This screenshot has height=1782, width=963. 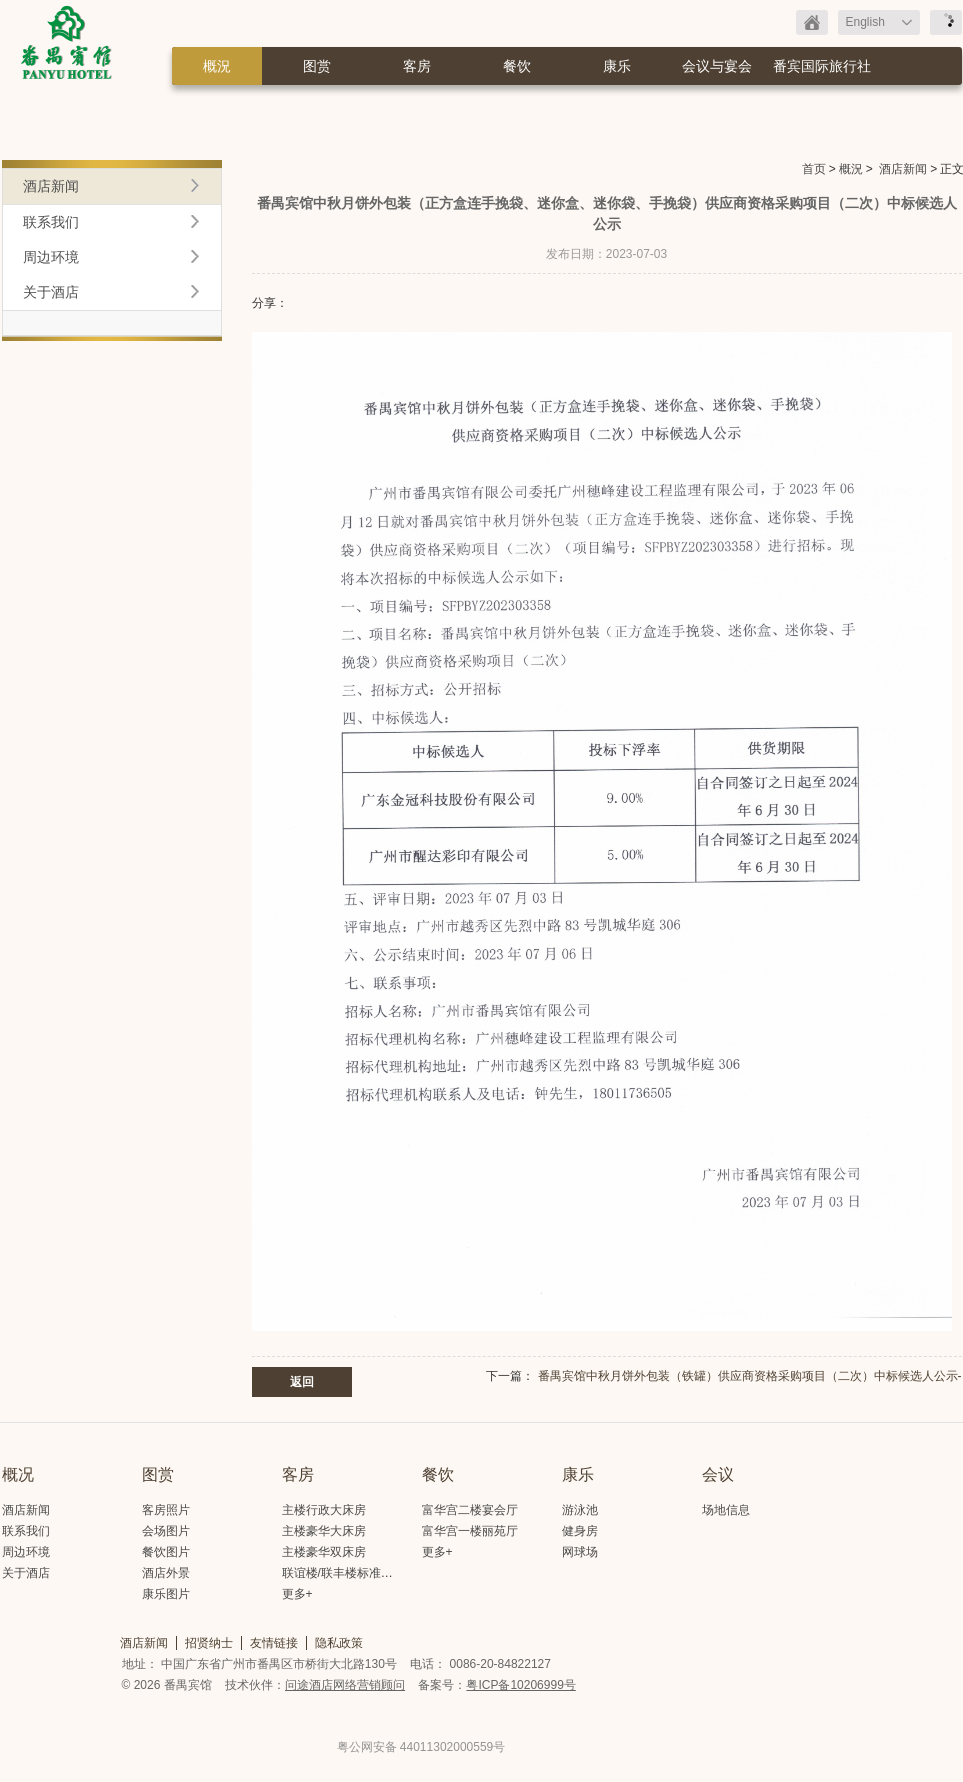 I want to click on 健身房, so click(x=580, y=1531).